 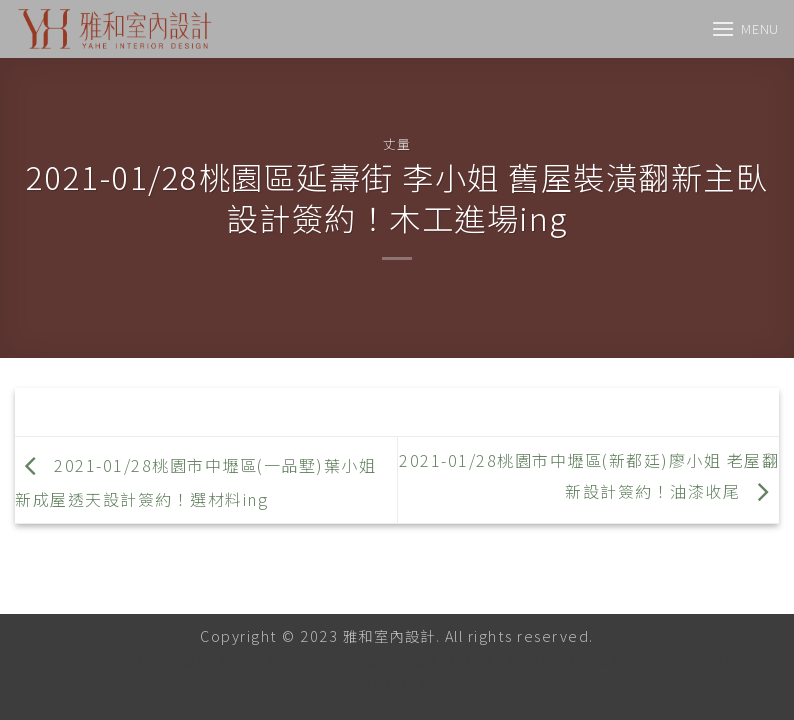 What do you see at coordinates (396, 143) in the screenshot?
I see `丈量` at bounding box center [396, 143].